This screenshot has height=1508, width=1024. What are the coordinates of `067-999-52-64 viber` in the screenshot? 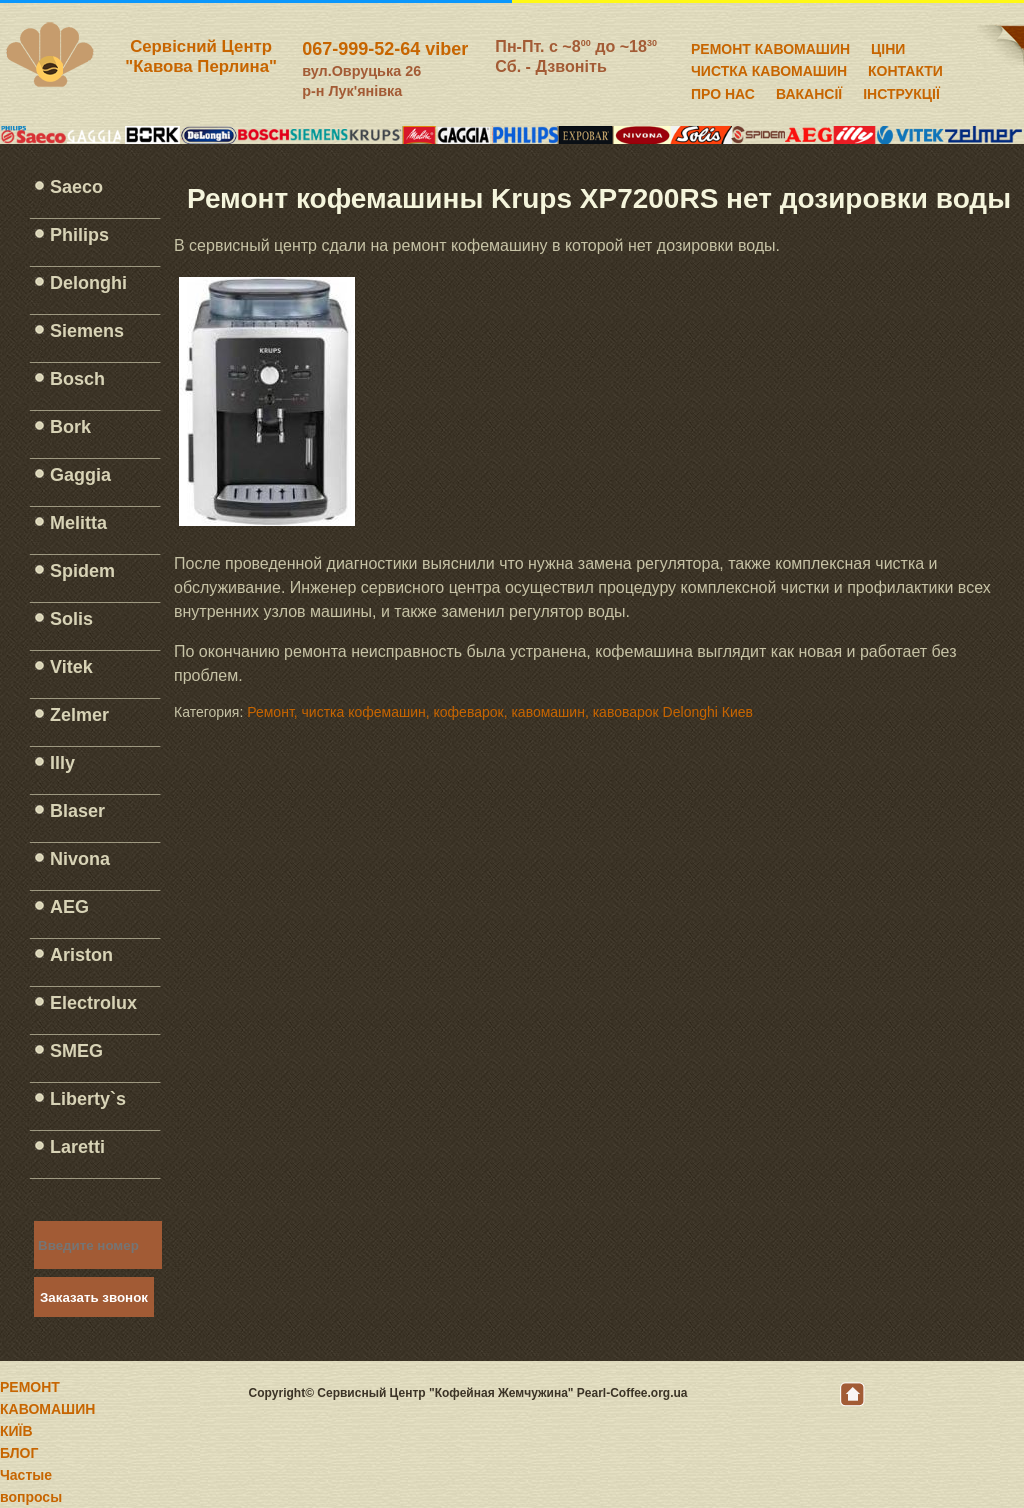 It's located at (385, 49).